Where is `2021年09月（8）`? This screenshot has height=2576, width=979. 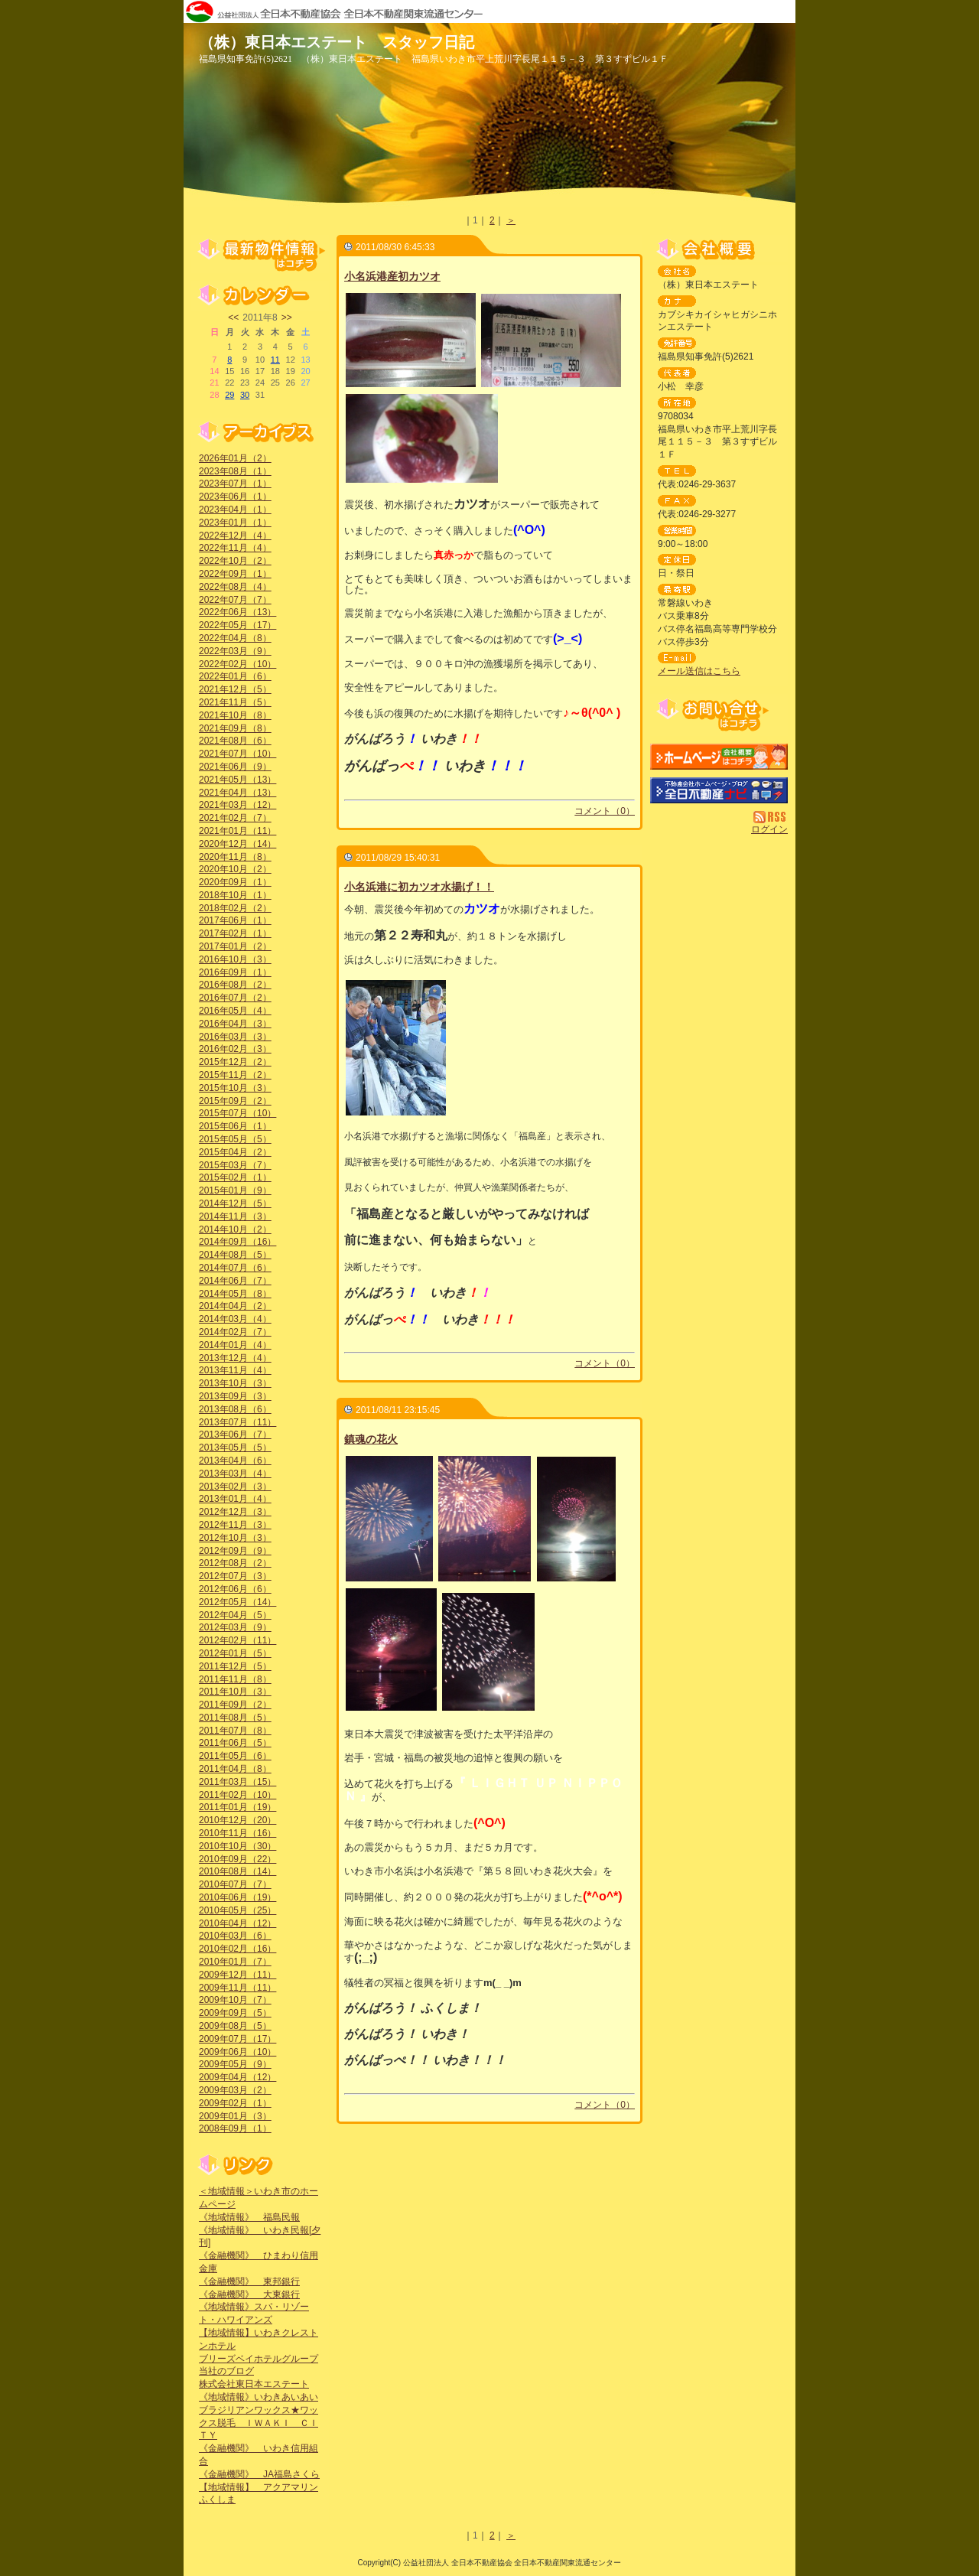 2021年09月（8） is located at coordinates (235, 728).